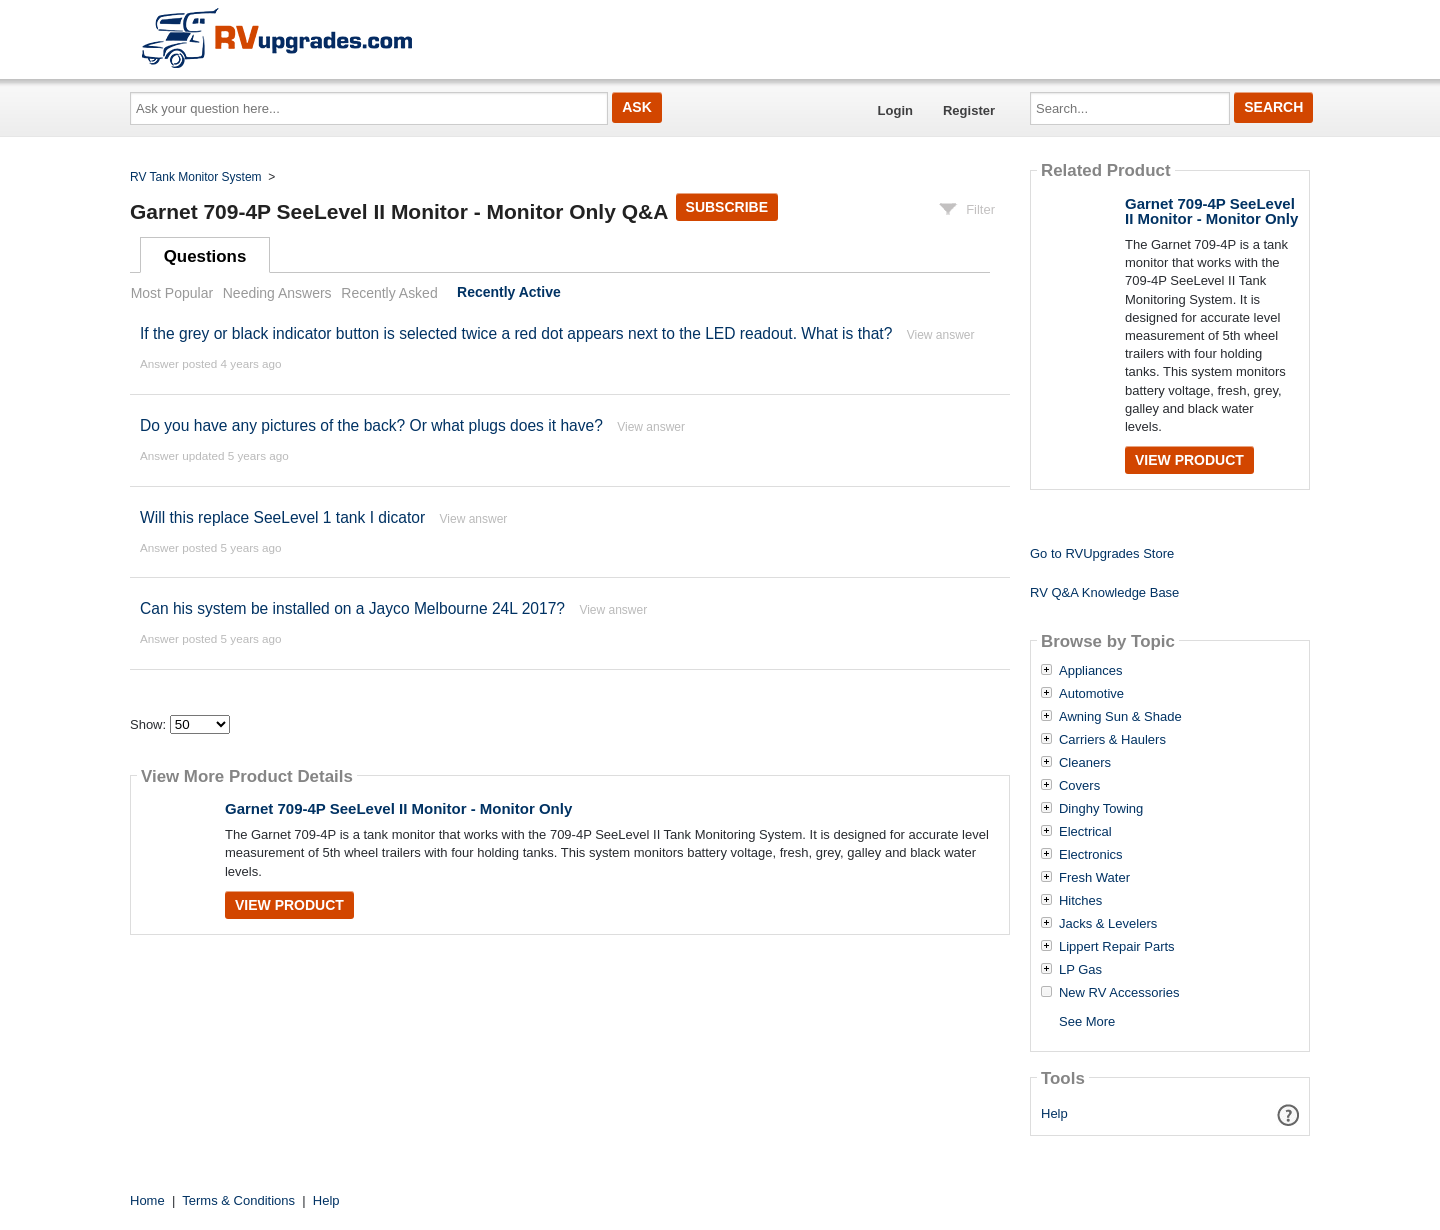  Describe the element at coordinates (516, 333) in the screenshot. I see `If the grey or black indicator button is selected twice a red dot appears next to the LED readout. What is that?` at that location.